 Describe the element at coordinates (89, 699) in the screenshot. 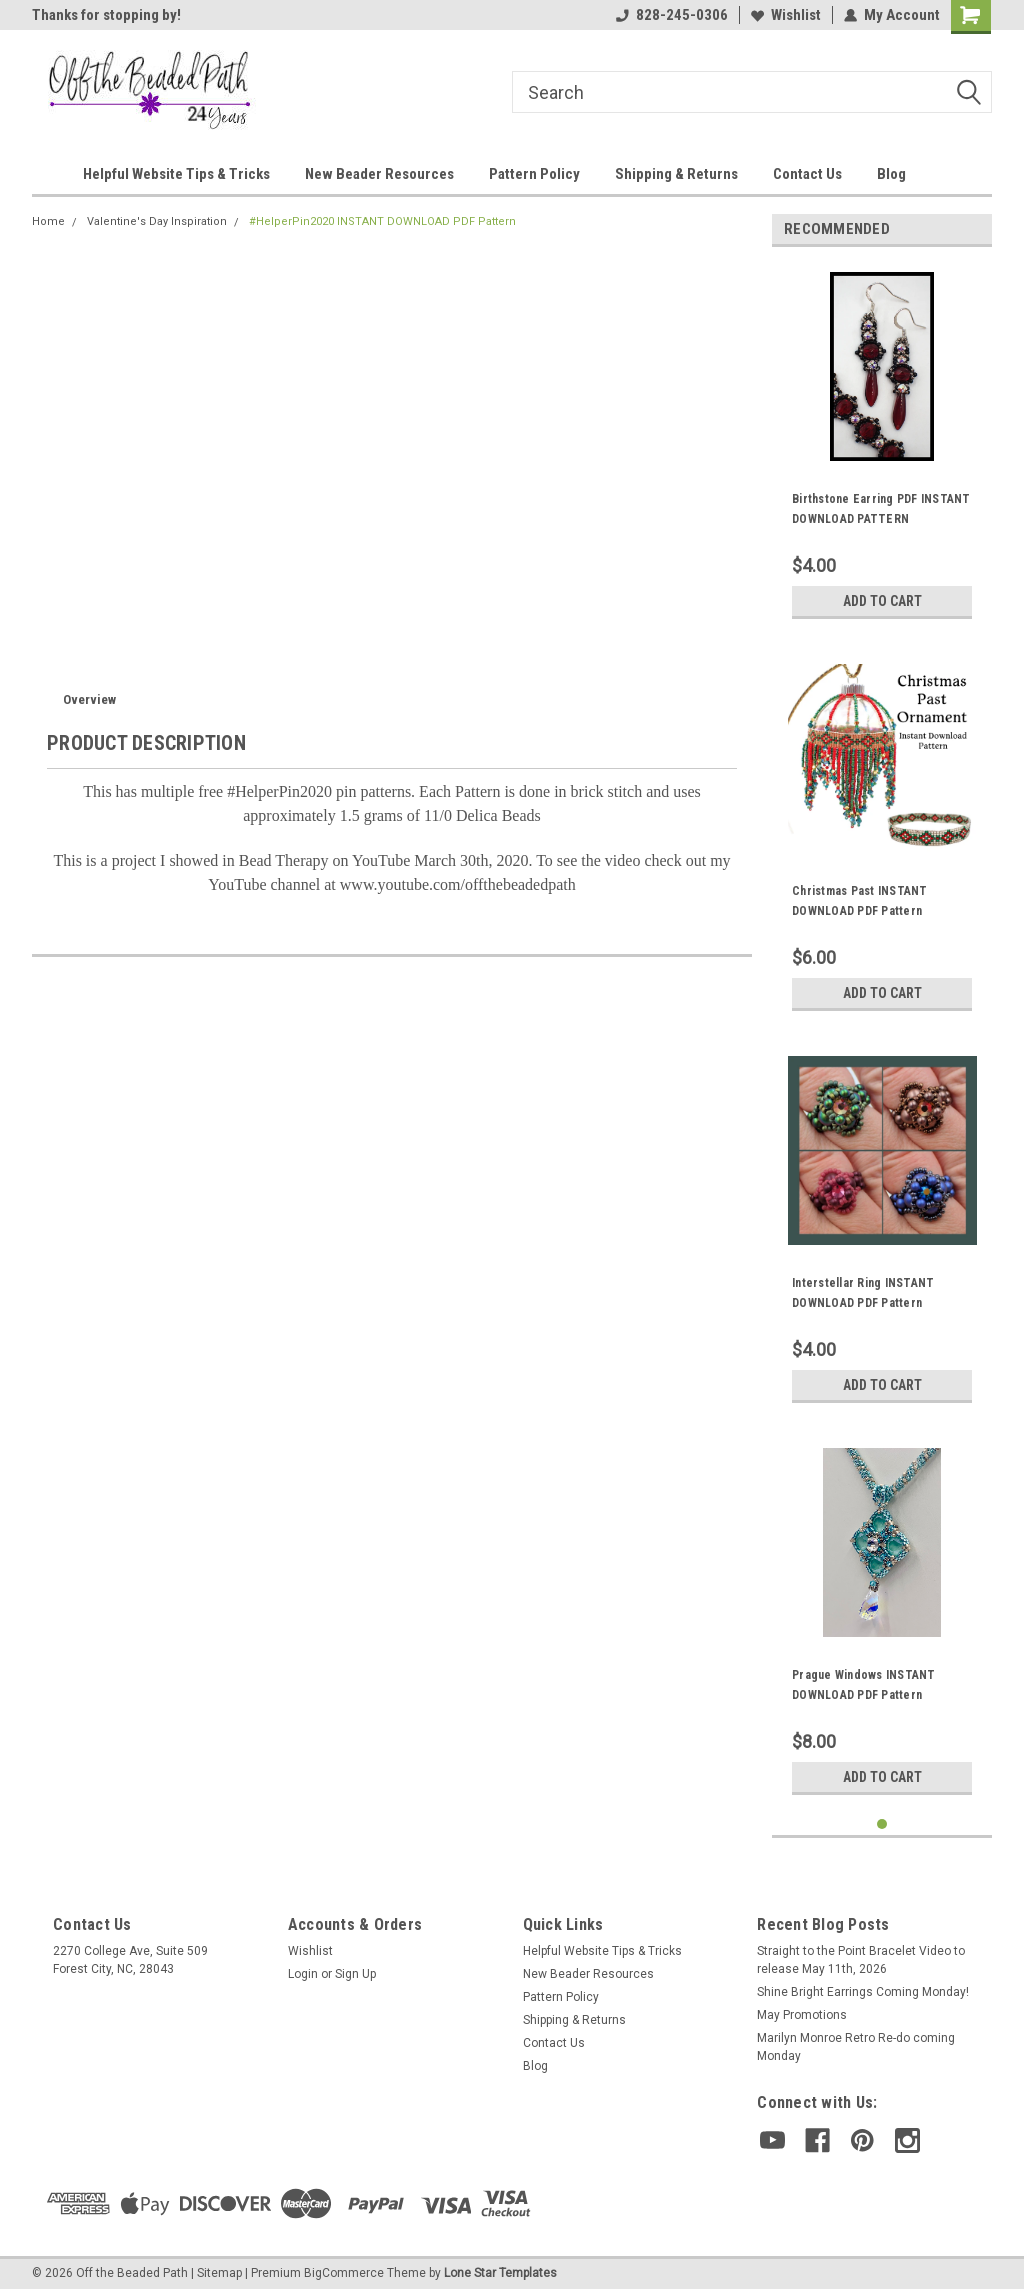

I see `Overview` at that location.